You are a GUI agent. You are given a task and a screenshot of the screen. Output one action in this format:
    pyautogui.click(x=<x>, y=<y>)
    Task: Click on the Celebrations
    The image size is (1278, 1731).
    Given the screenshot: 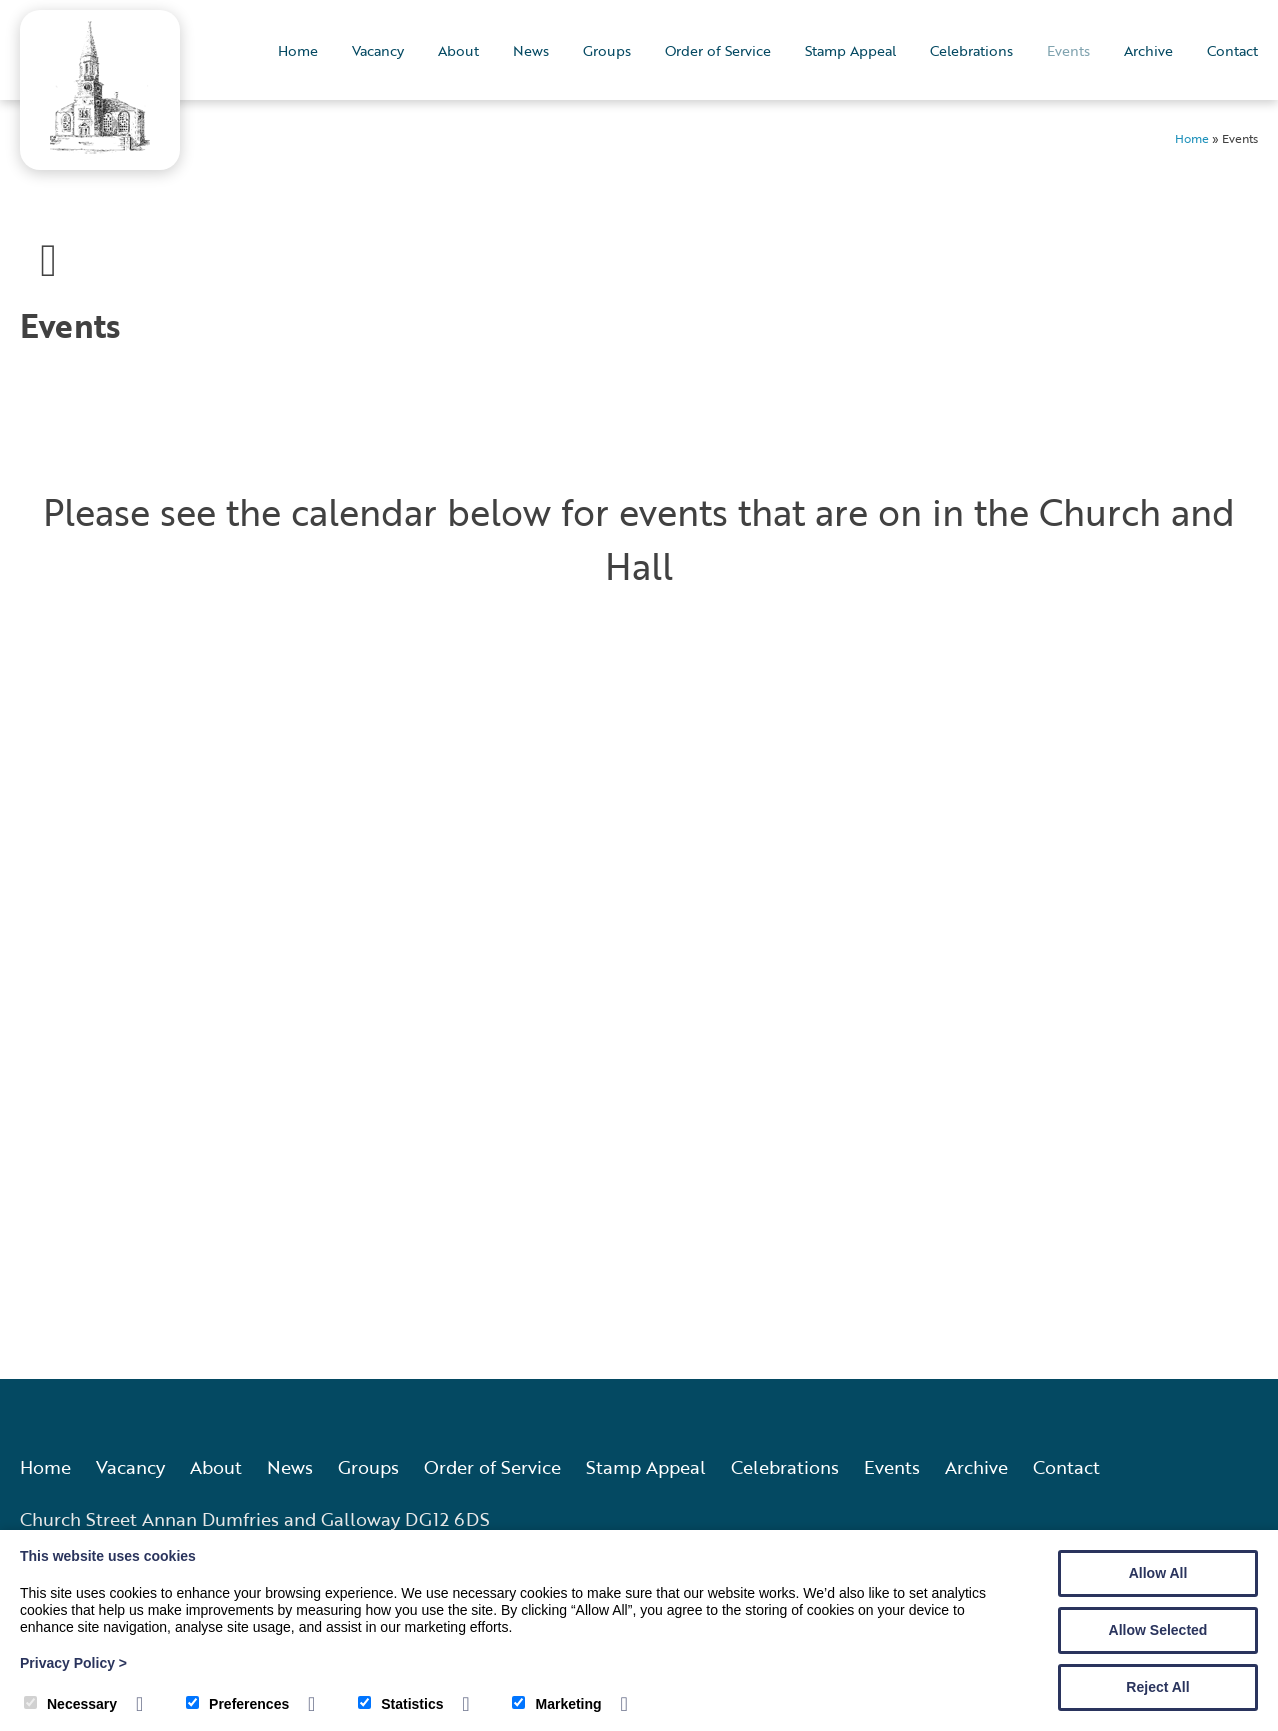 What is the action you would take?
    pyautogui.click(x=971, y=50)
    